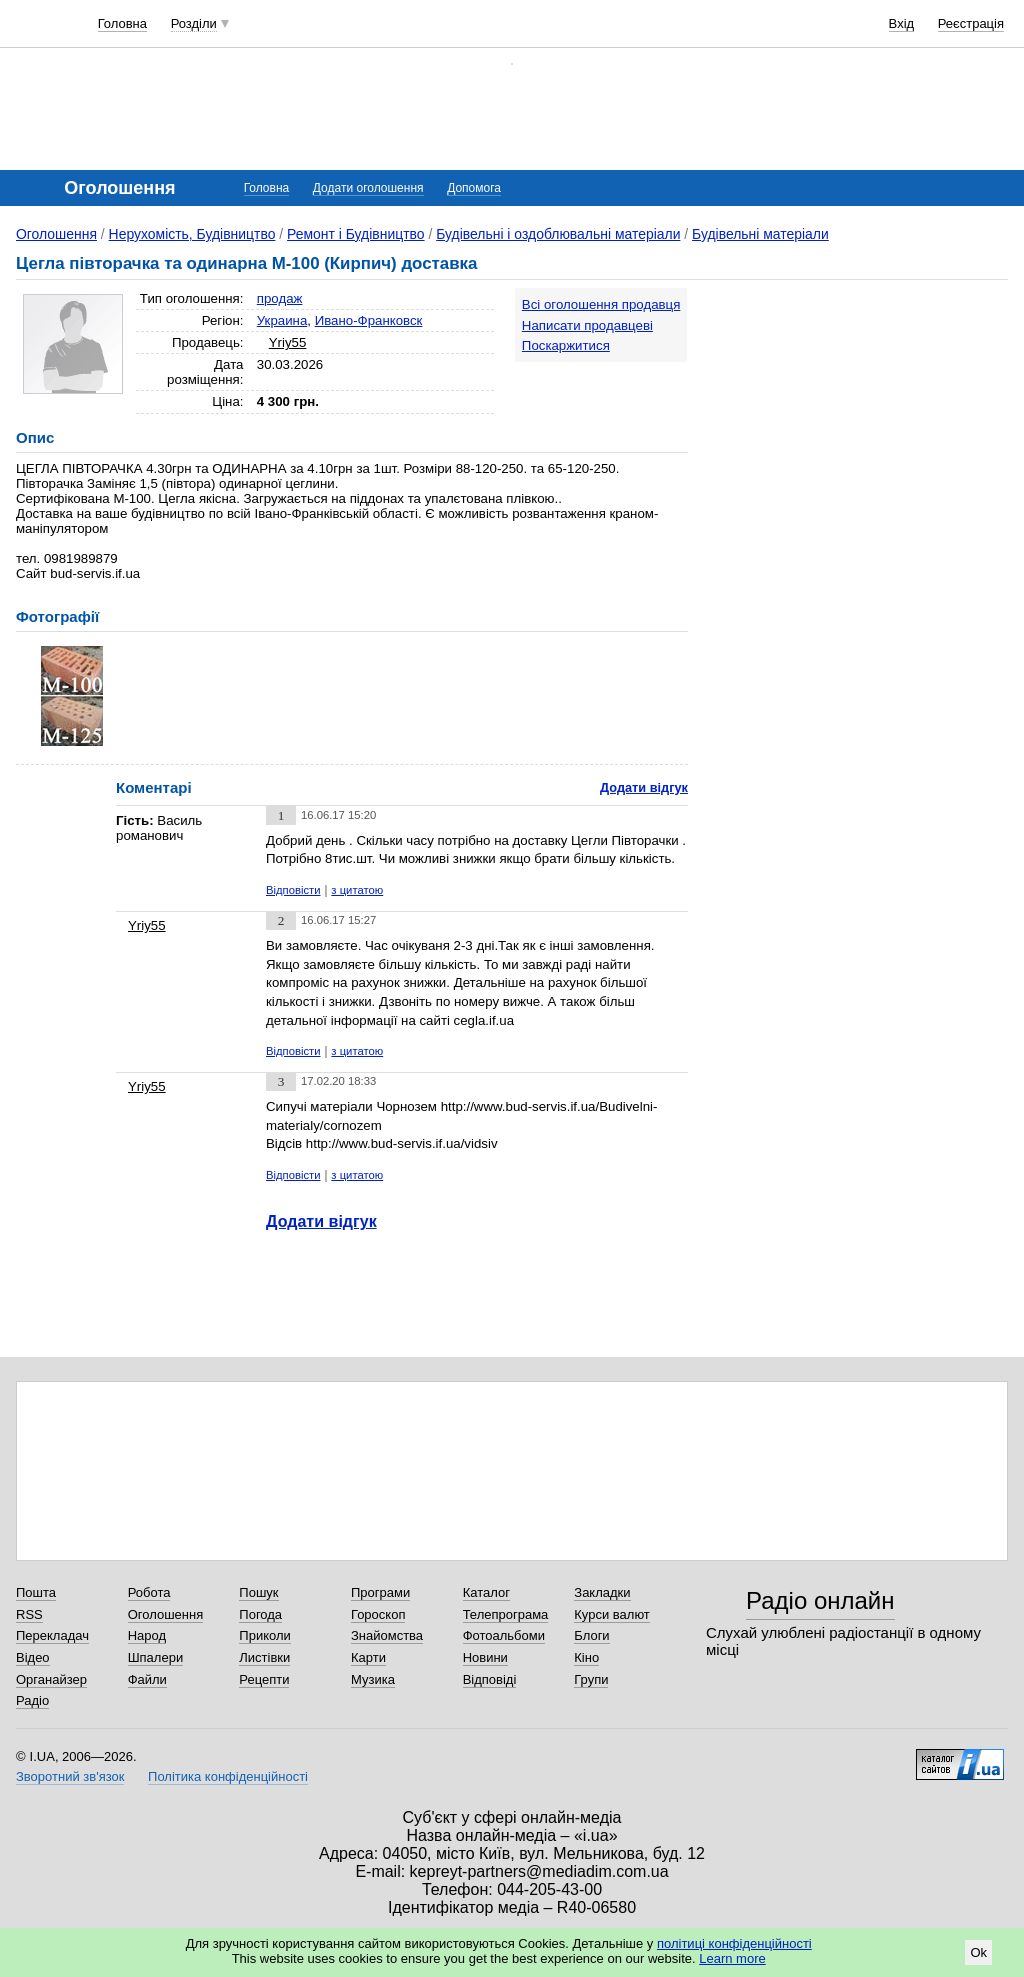 This screenshot has height=1977, width=1024. What do you see at coordinates (264, 1679) in the screenshot?
I see `Рецепти` at bounding box center [264, 1679].